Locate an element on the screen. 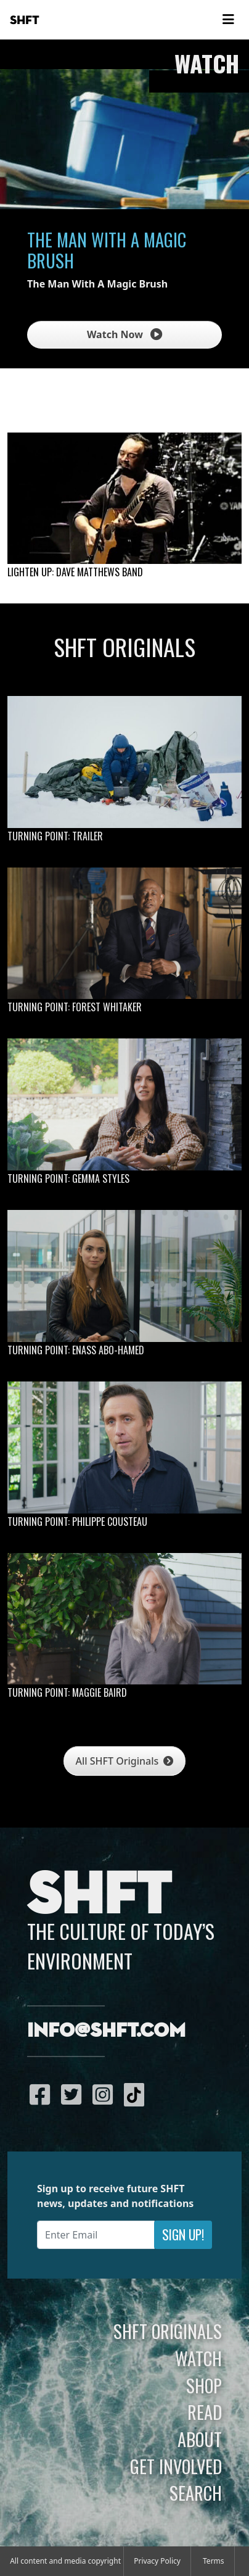  info@shft.com is located at coordinates (106, 2031).